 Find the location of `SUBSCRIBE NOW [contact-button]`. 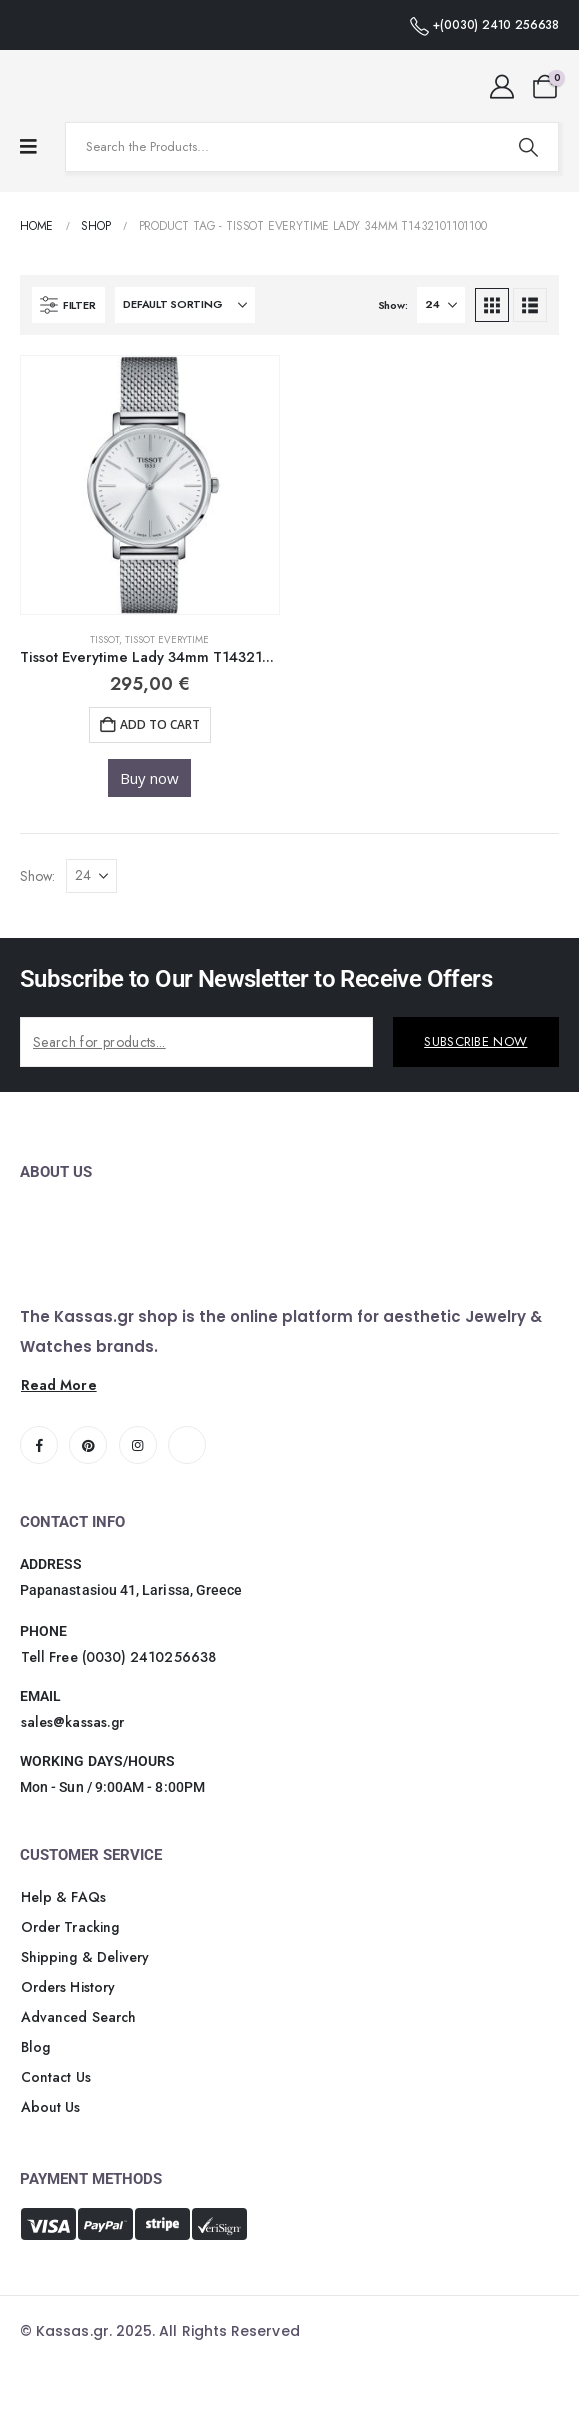

SUBSCRIBE NOW [contact-button] is located at coordinates (475, 1041).